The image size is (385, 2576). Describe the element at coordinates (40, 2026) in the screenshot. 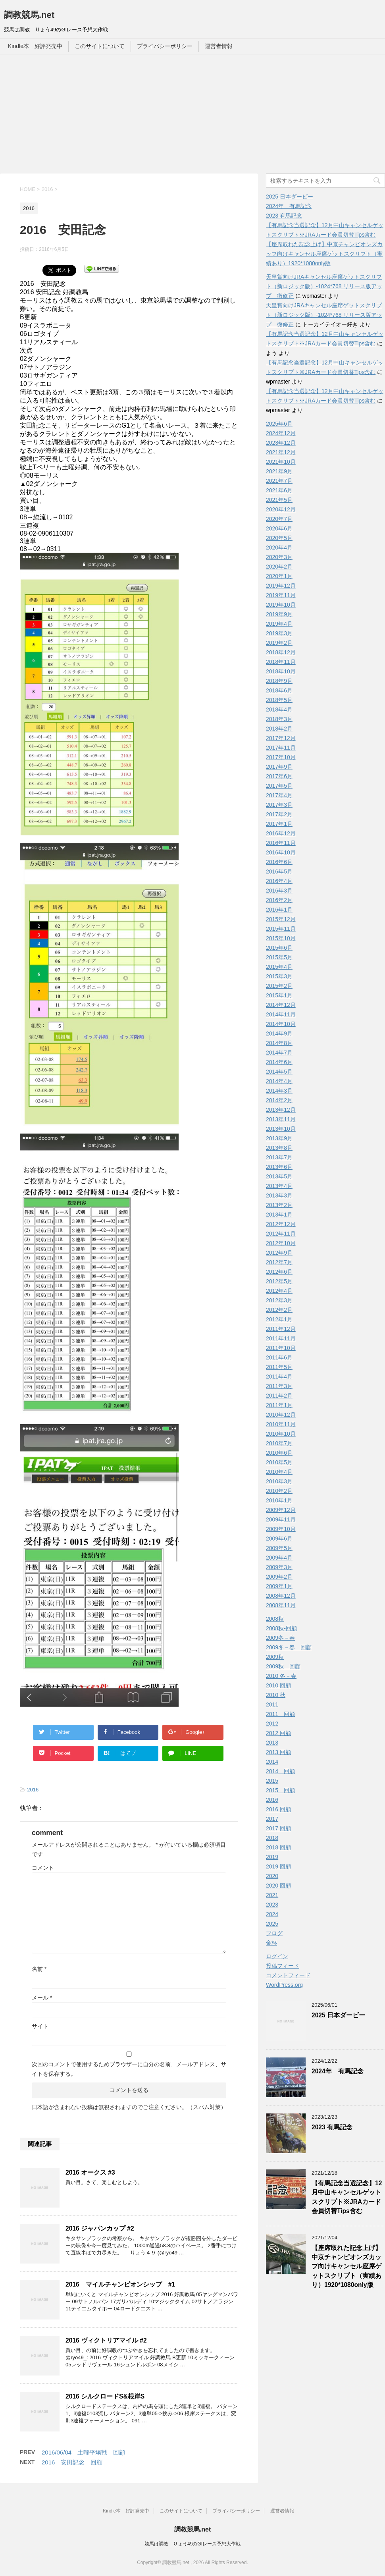

I see `サイト` at that location.